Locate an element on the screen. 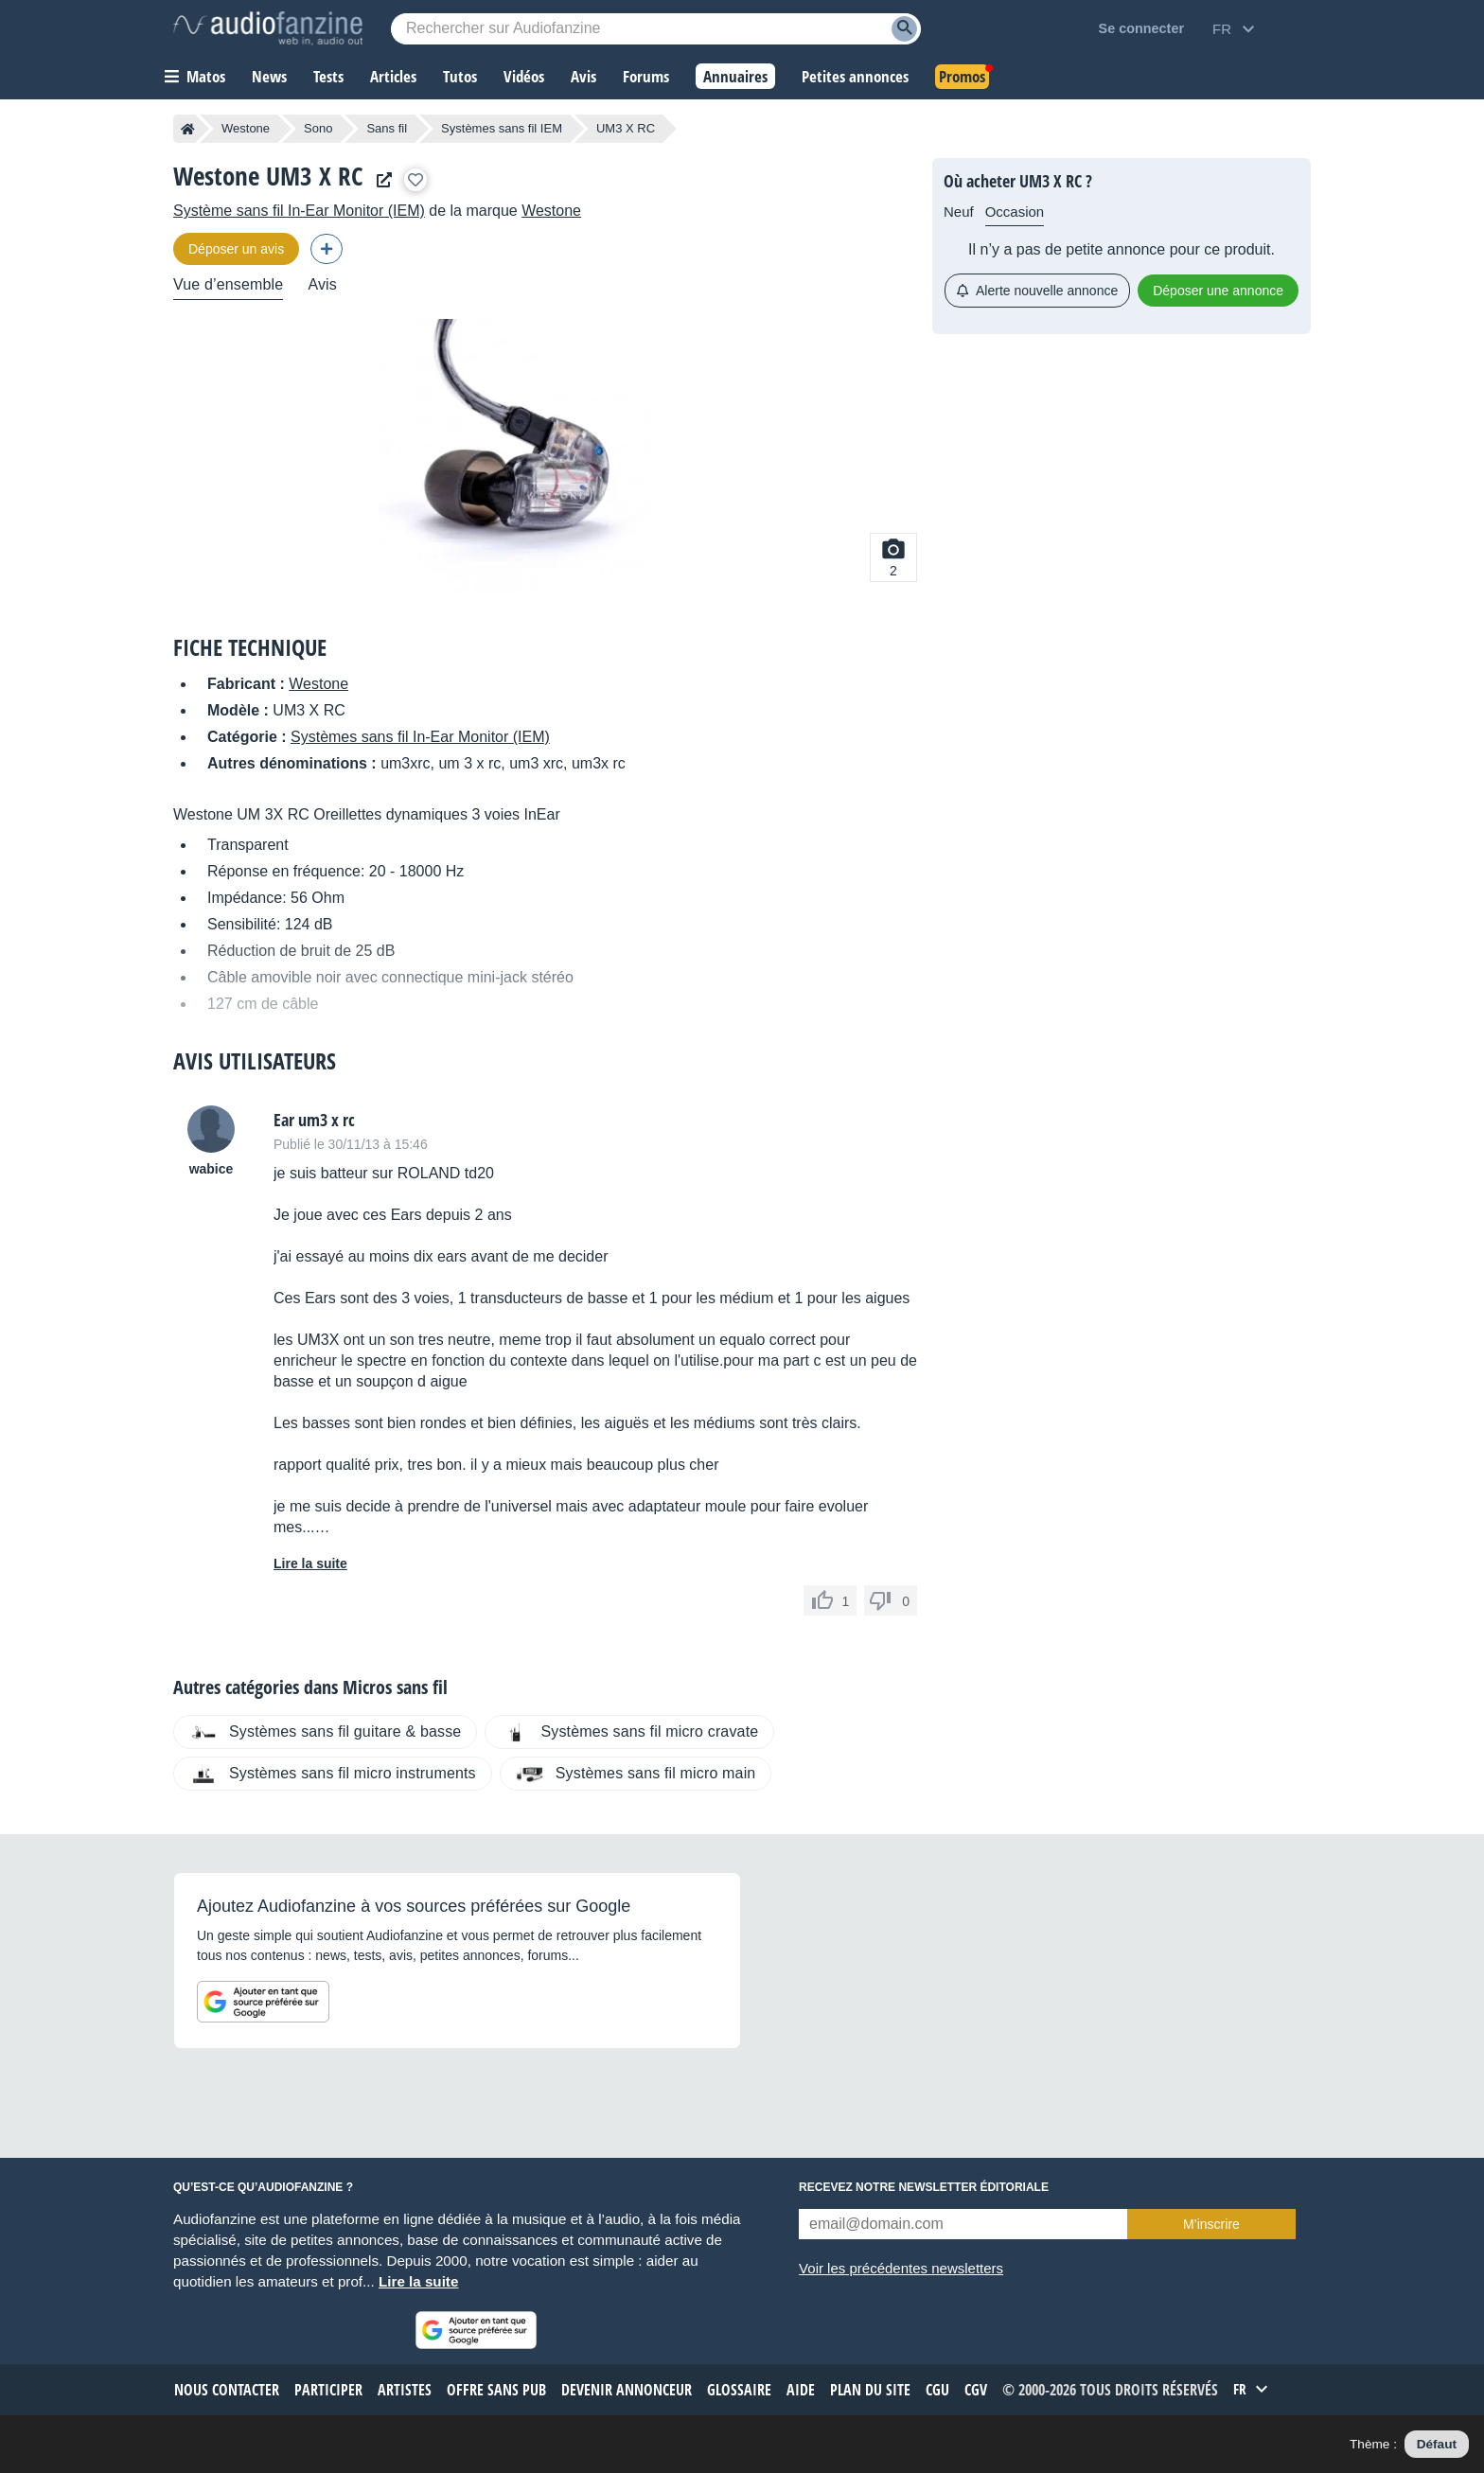 Image resolution: width=1484 pixels, height=2473 pixels. Recevez notre newsletter éditoriale is located at coordinates (924, 2187).